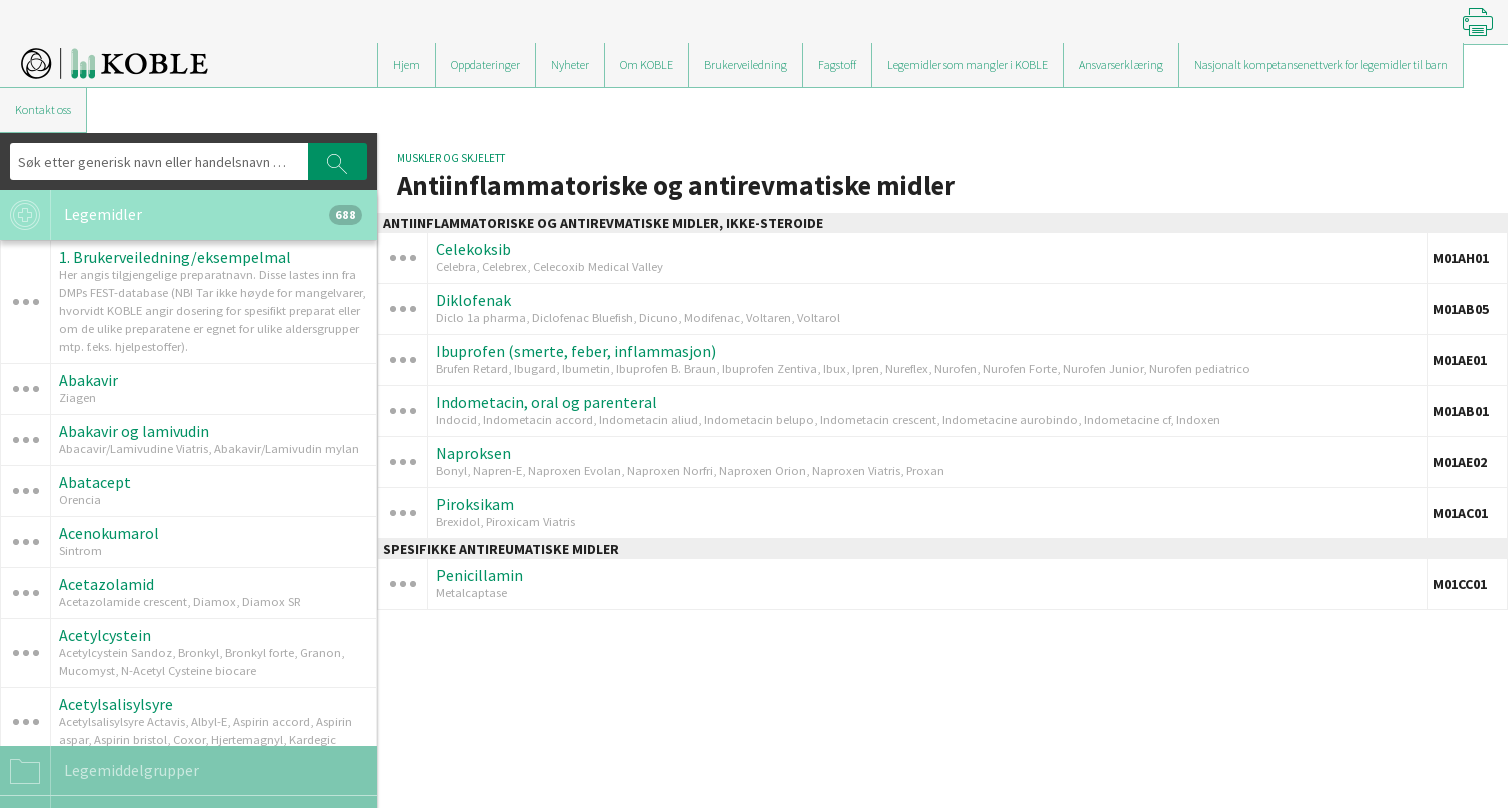 The height and width of the screenshot is (808, 1508). Describe the element at coordinates (105, 635) in the screenshot. I see `Acetylcystein` at that location.